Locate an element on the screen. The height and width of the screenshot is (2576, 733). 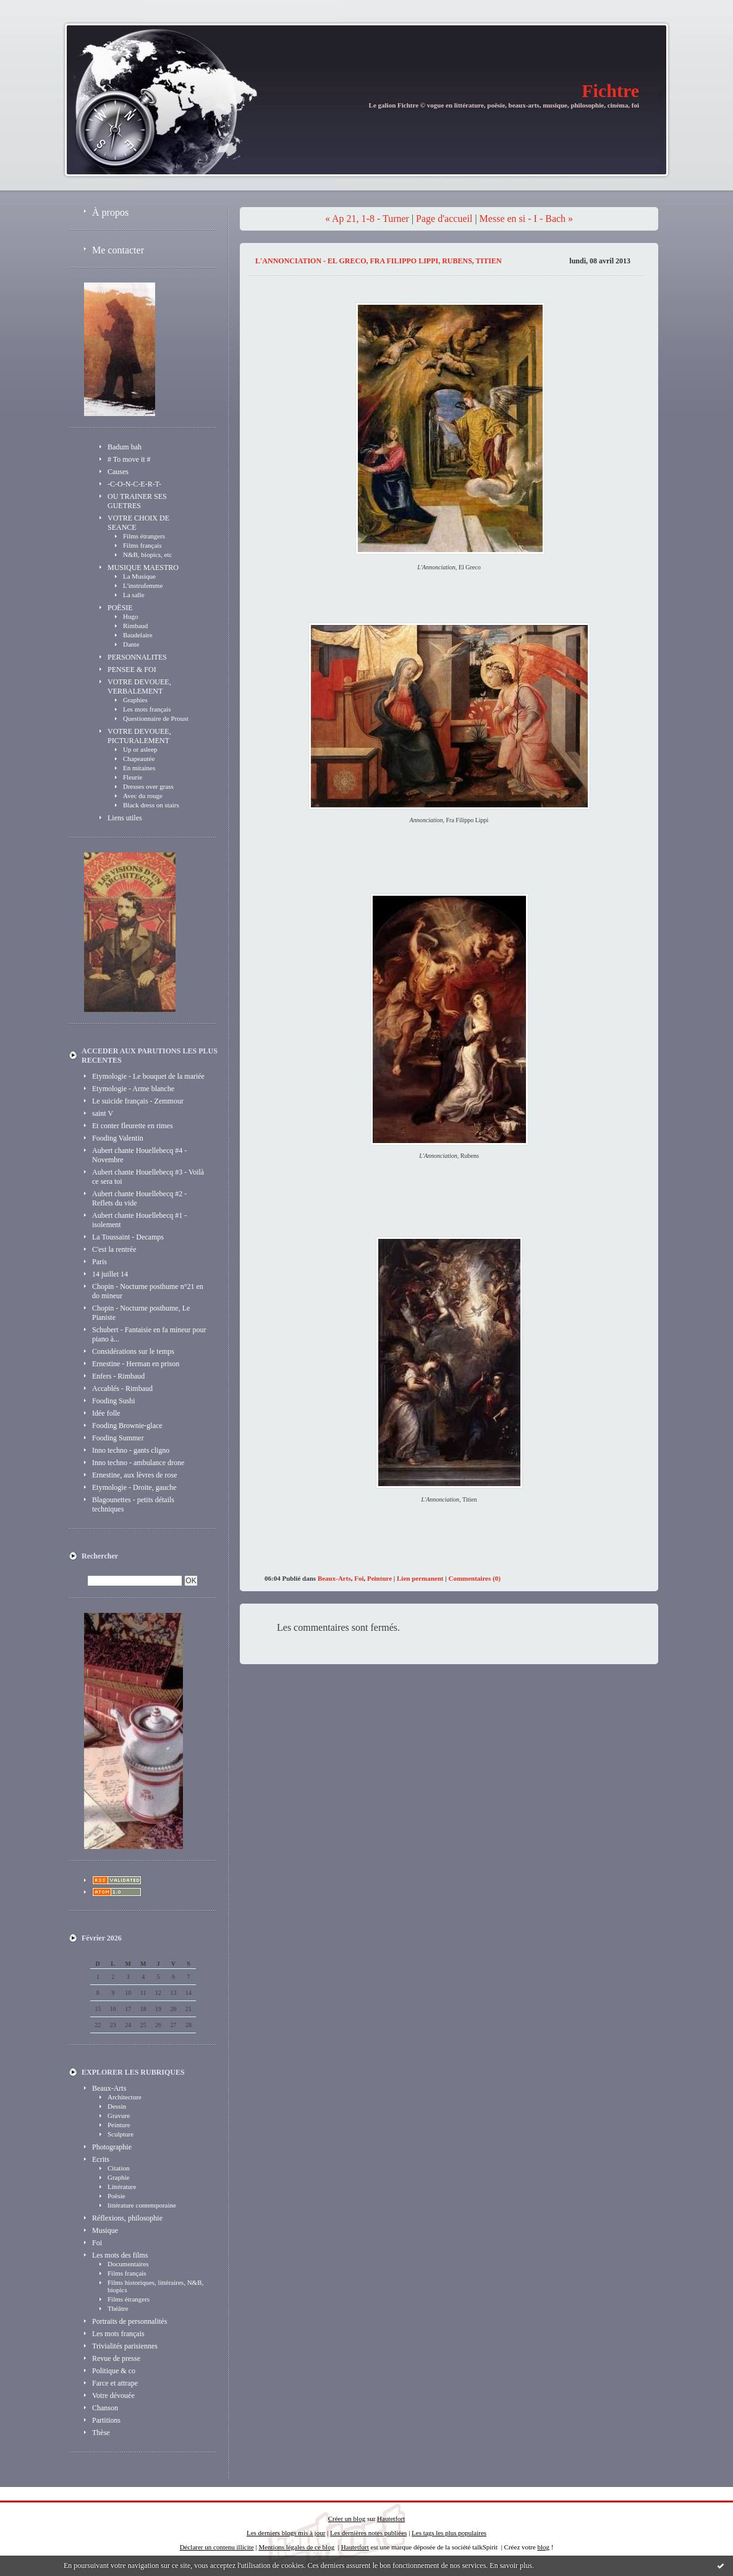
Idée folle is located at coordinates (106, 1413).